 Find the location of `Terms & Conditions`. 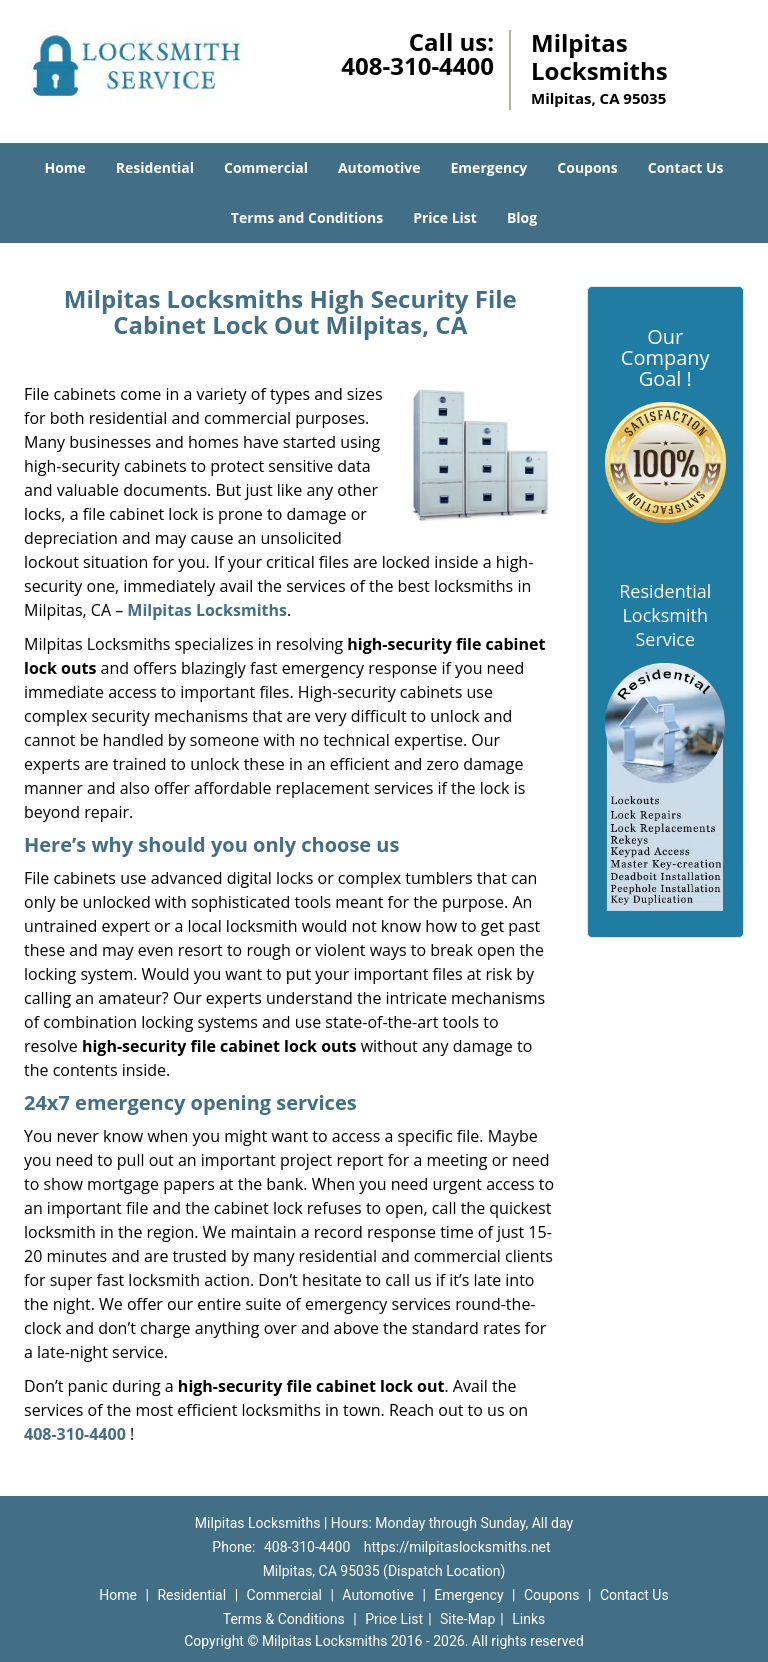

Terms & Conditions is located at coordinates (284, 1619).